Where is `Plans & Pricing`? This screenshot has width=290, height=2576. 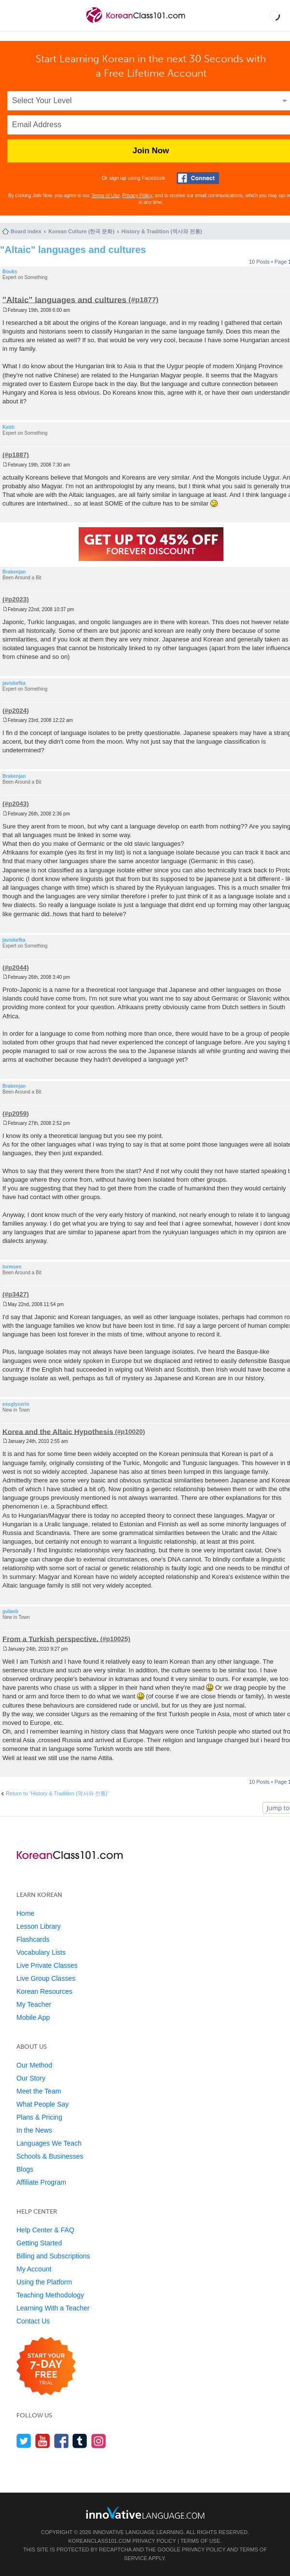
Plans & Pricing is located at coordinates (39, 2117).